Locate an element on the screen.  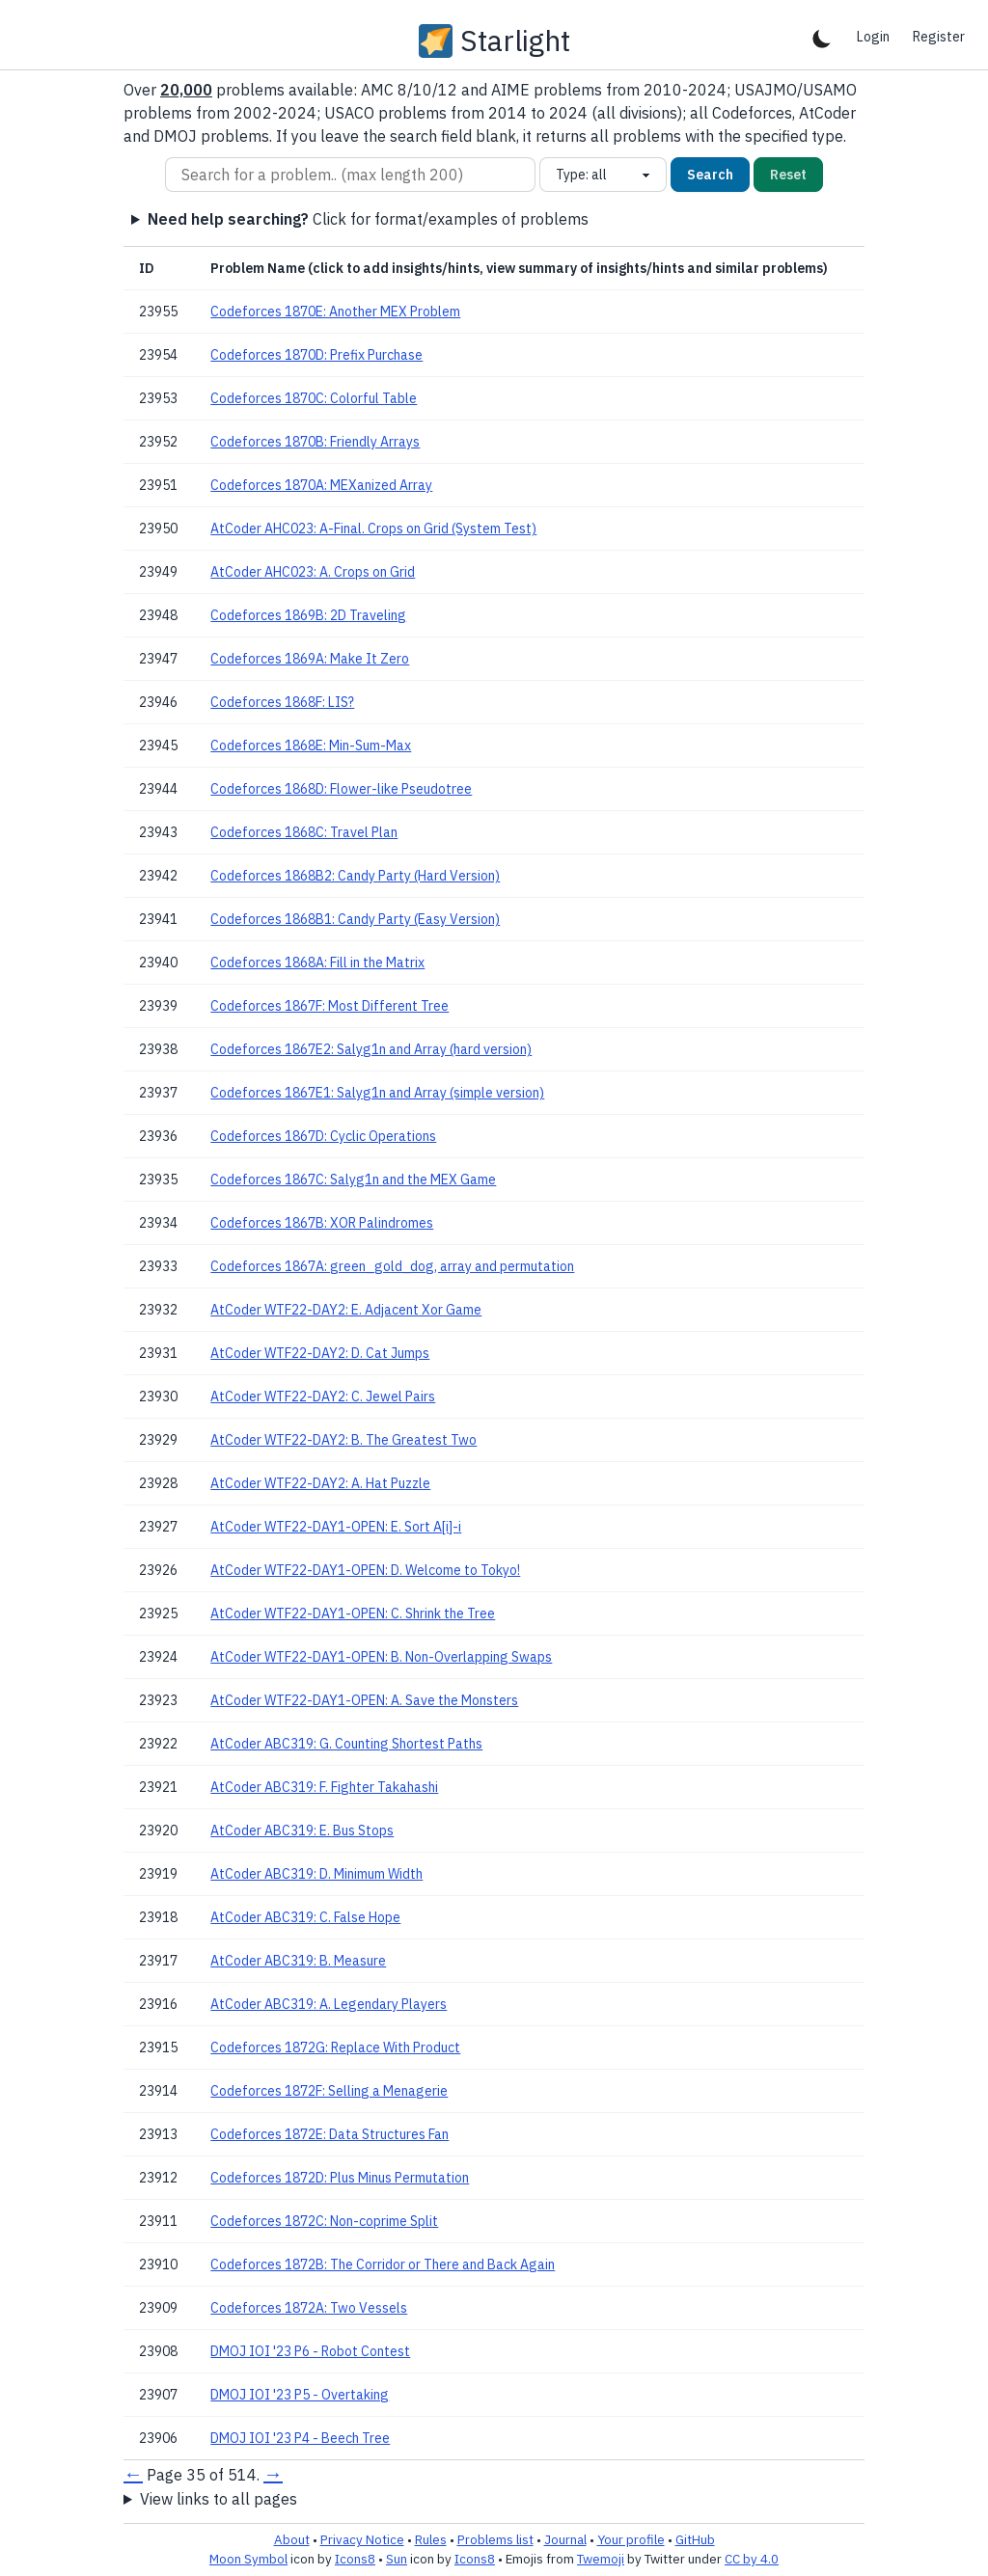
AtCoder AHC023: A. Crops on Grid is located at coordinates (312, 572).